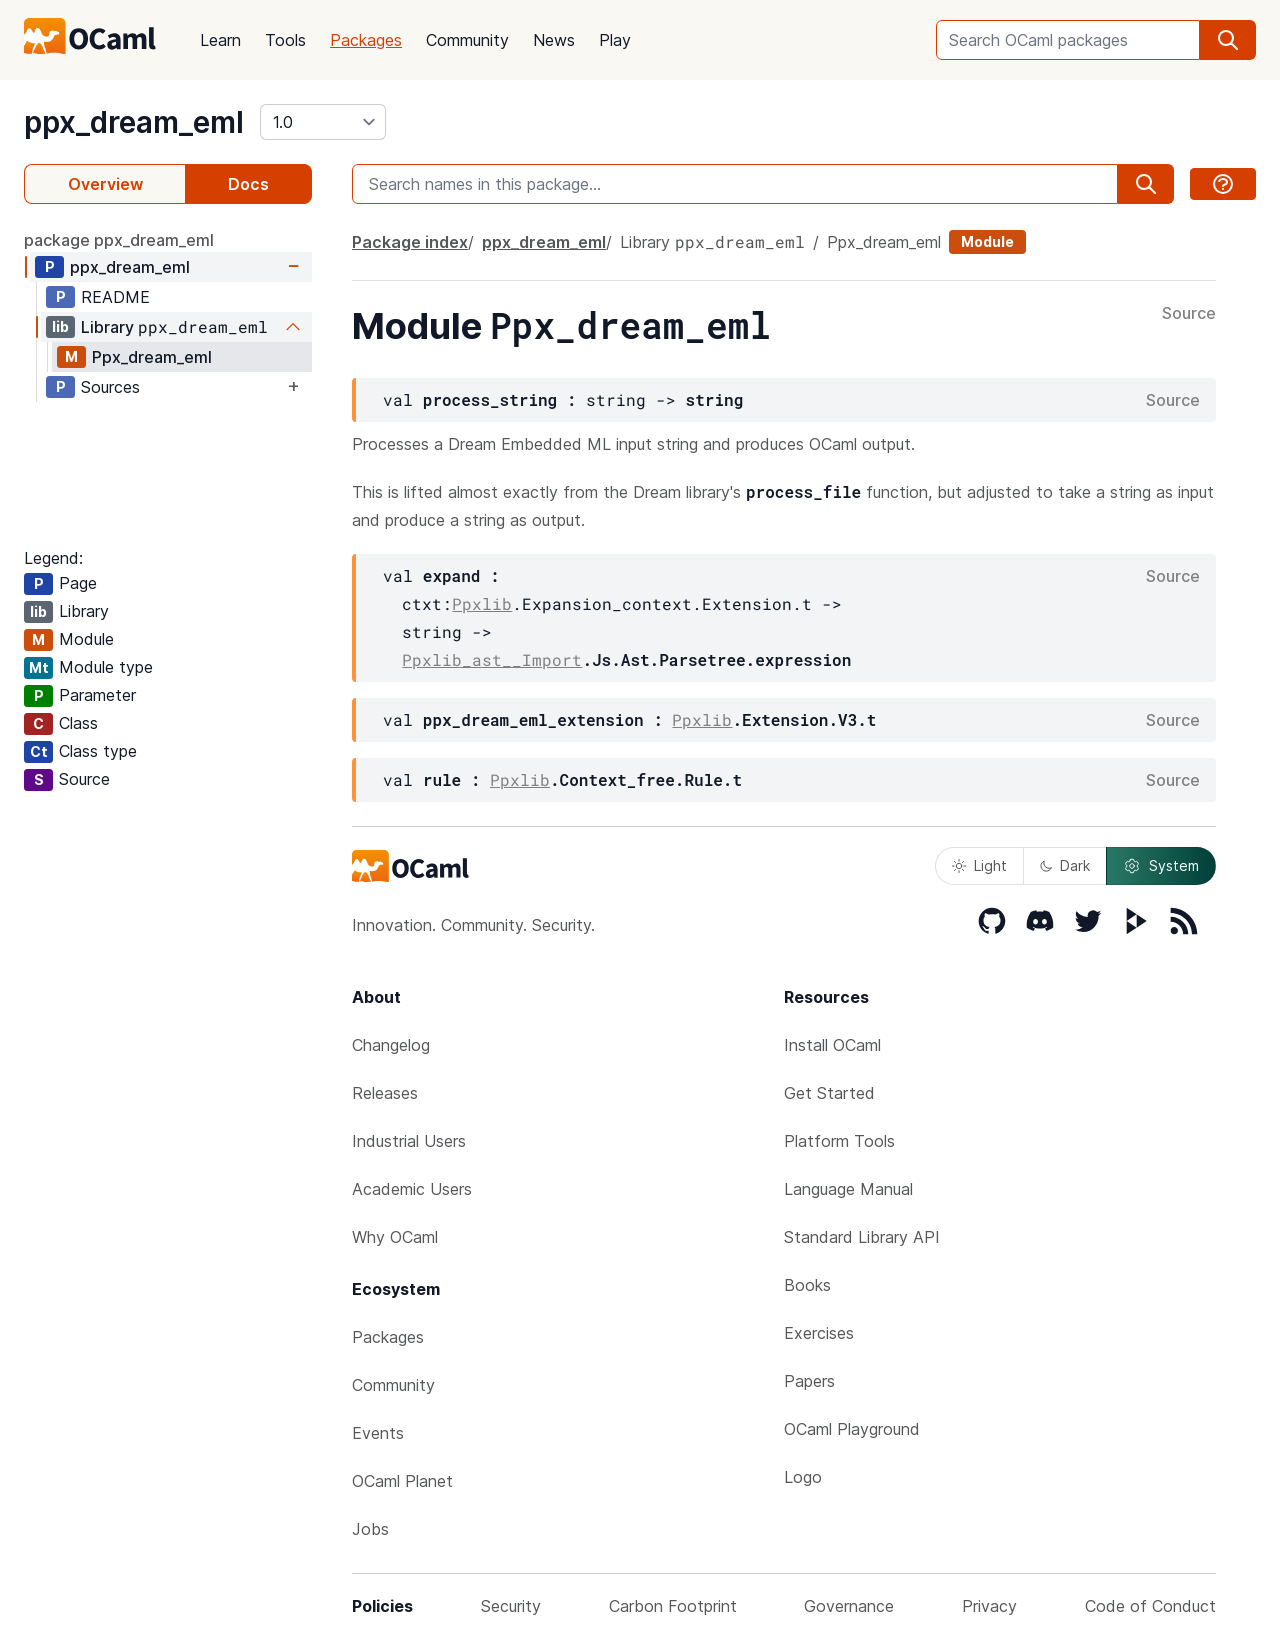 Image resolution: width=1280 pixels, height=1638 pixels. I want to click on ppx_dream_eml, so click(134, 122).